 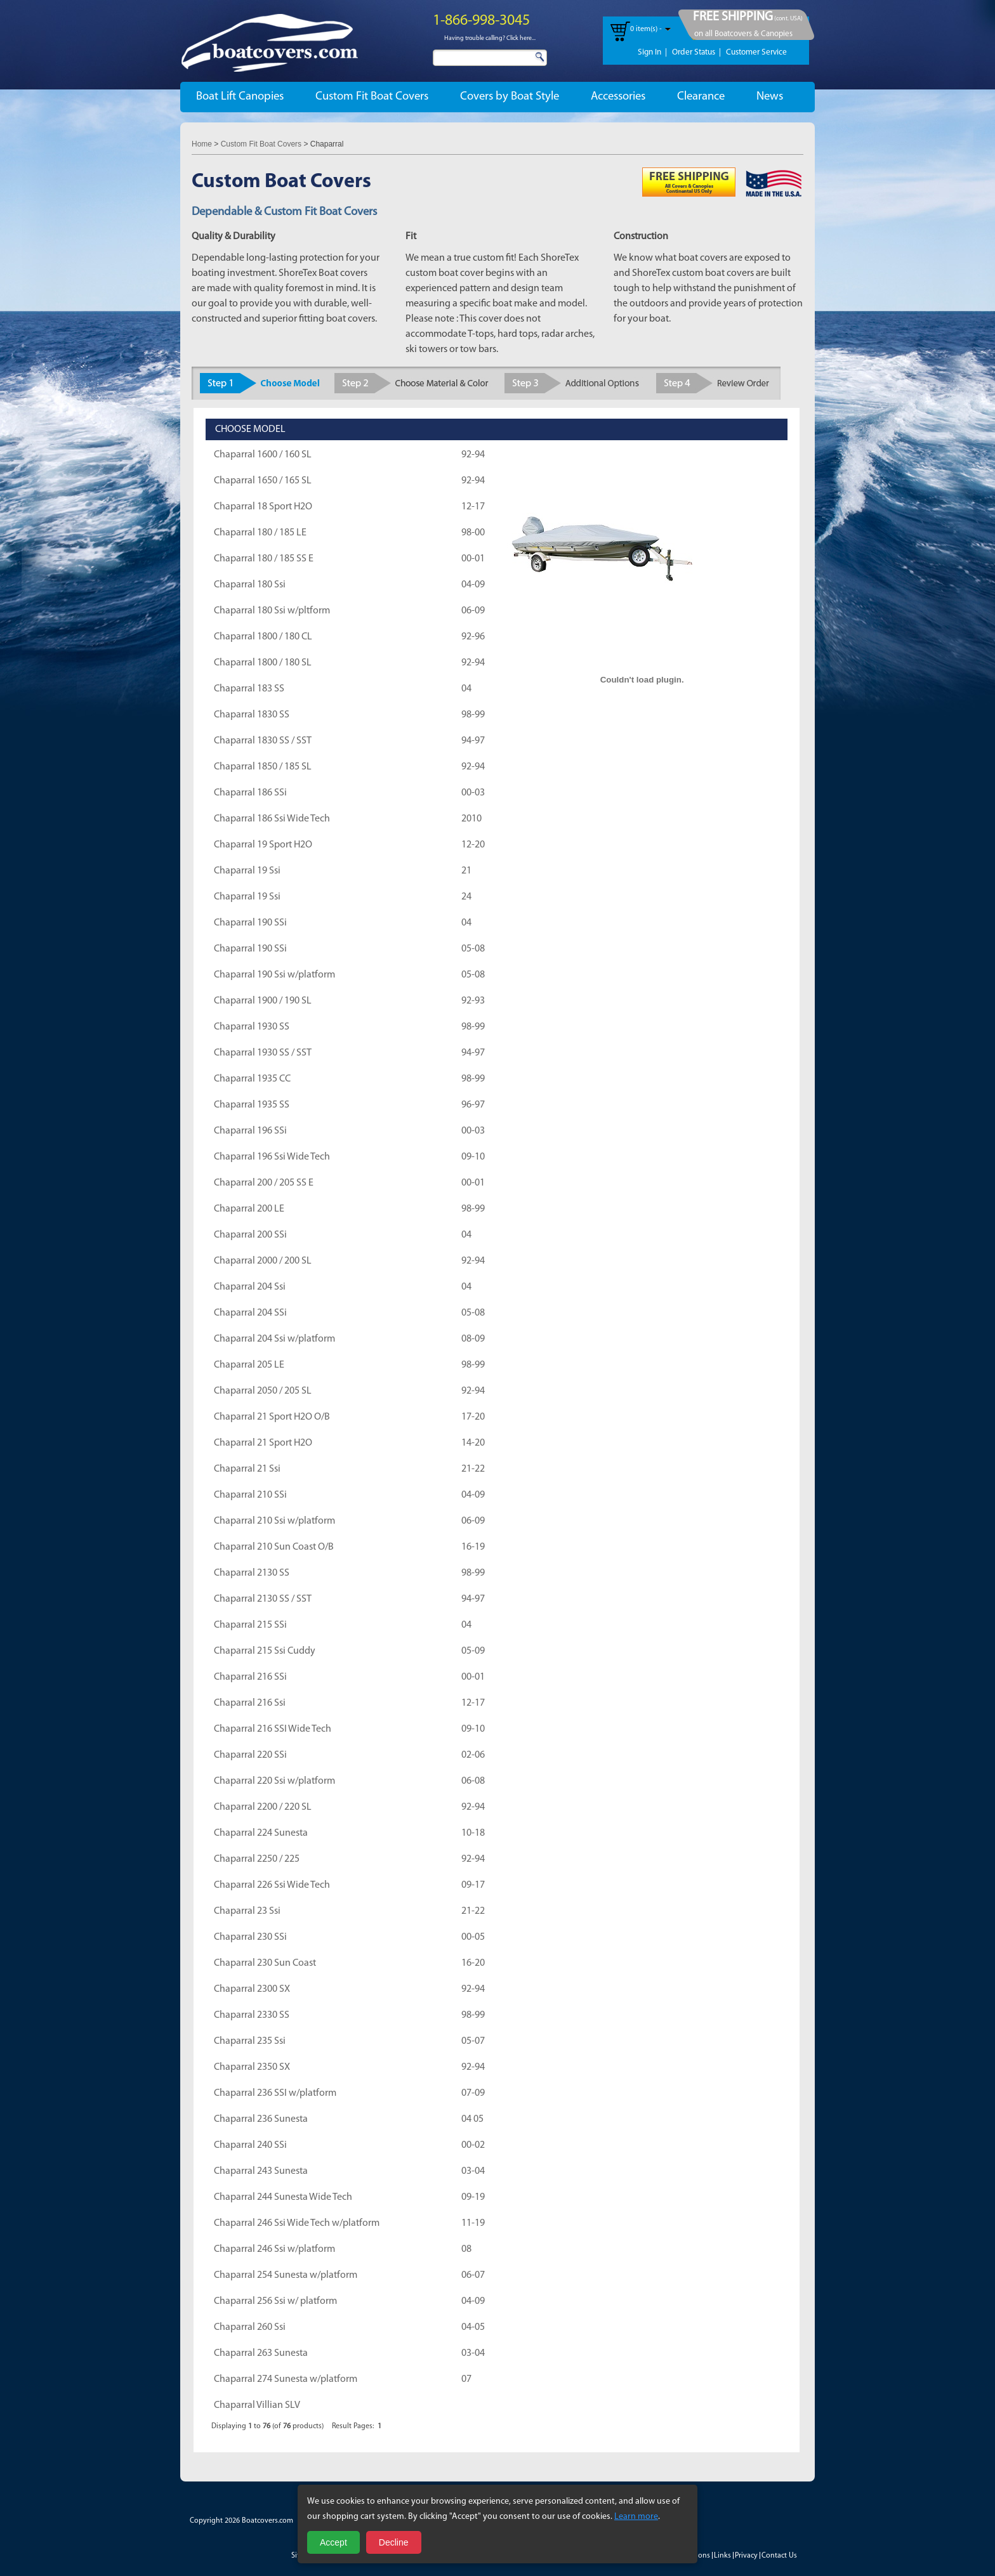 I want to click on Learn more, so click(x=636, y=2516).